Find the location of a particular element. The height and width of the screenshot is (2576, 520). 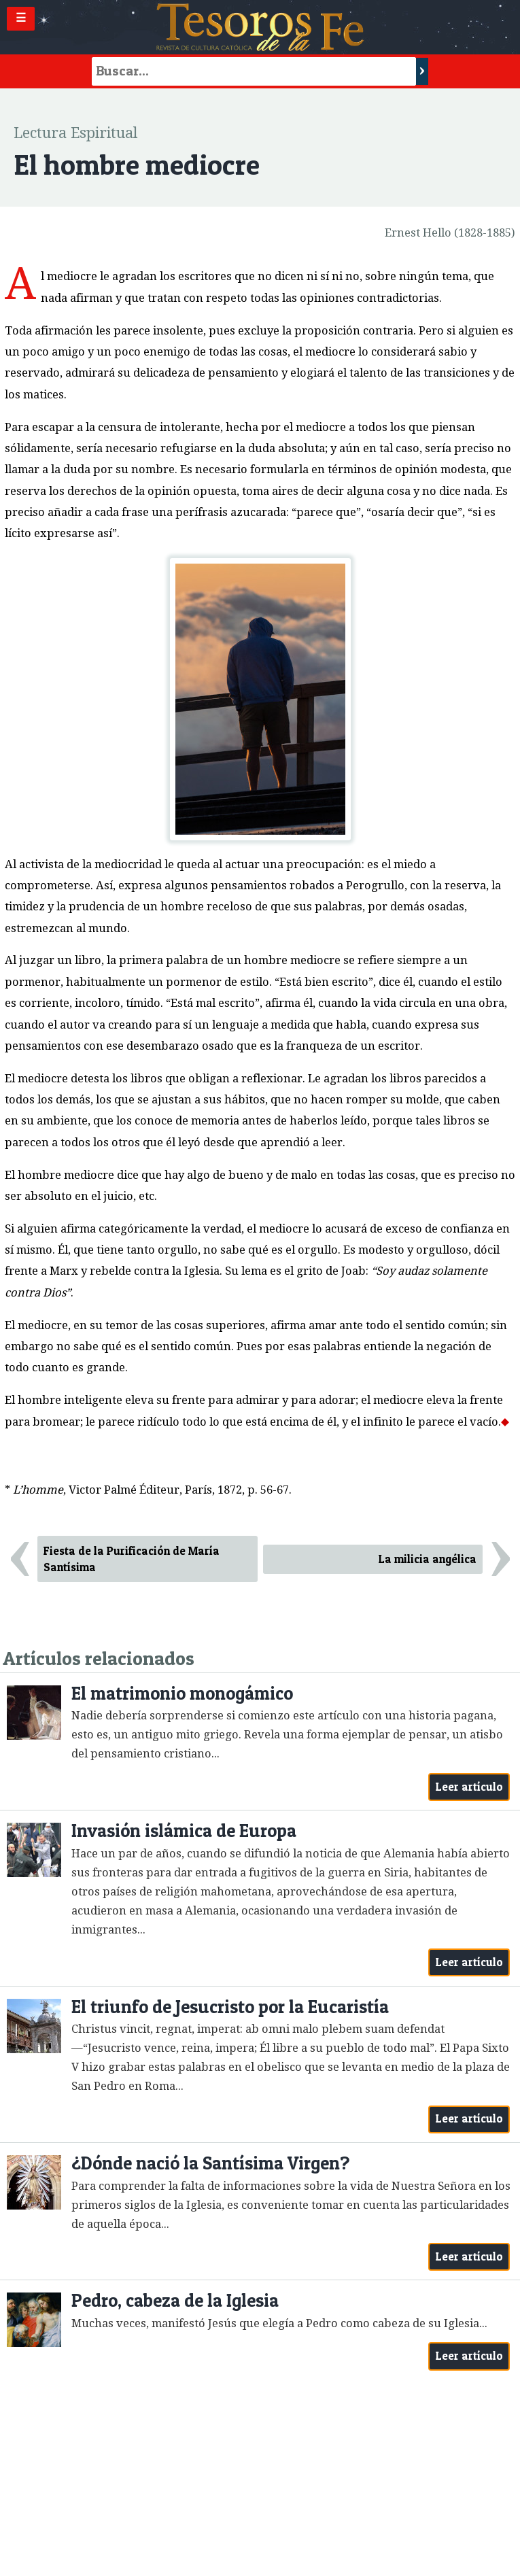

La milicia angélica is located at coordinates (427, 1559).